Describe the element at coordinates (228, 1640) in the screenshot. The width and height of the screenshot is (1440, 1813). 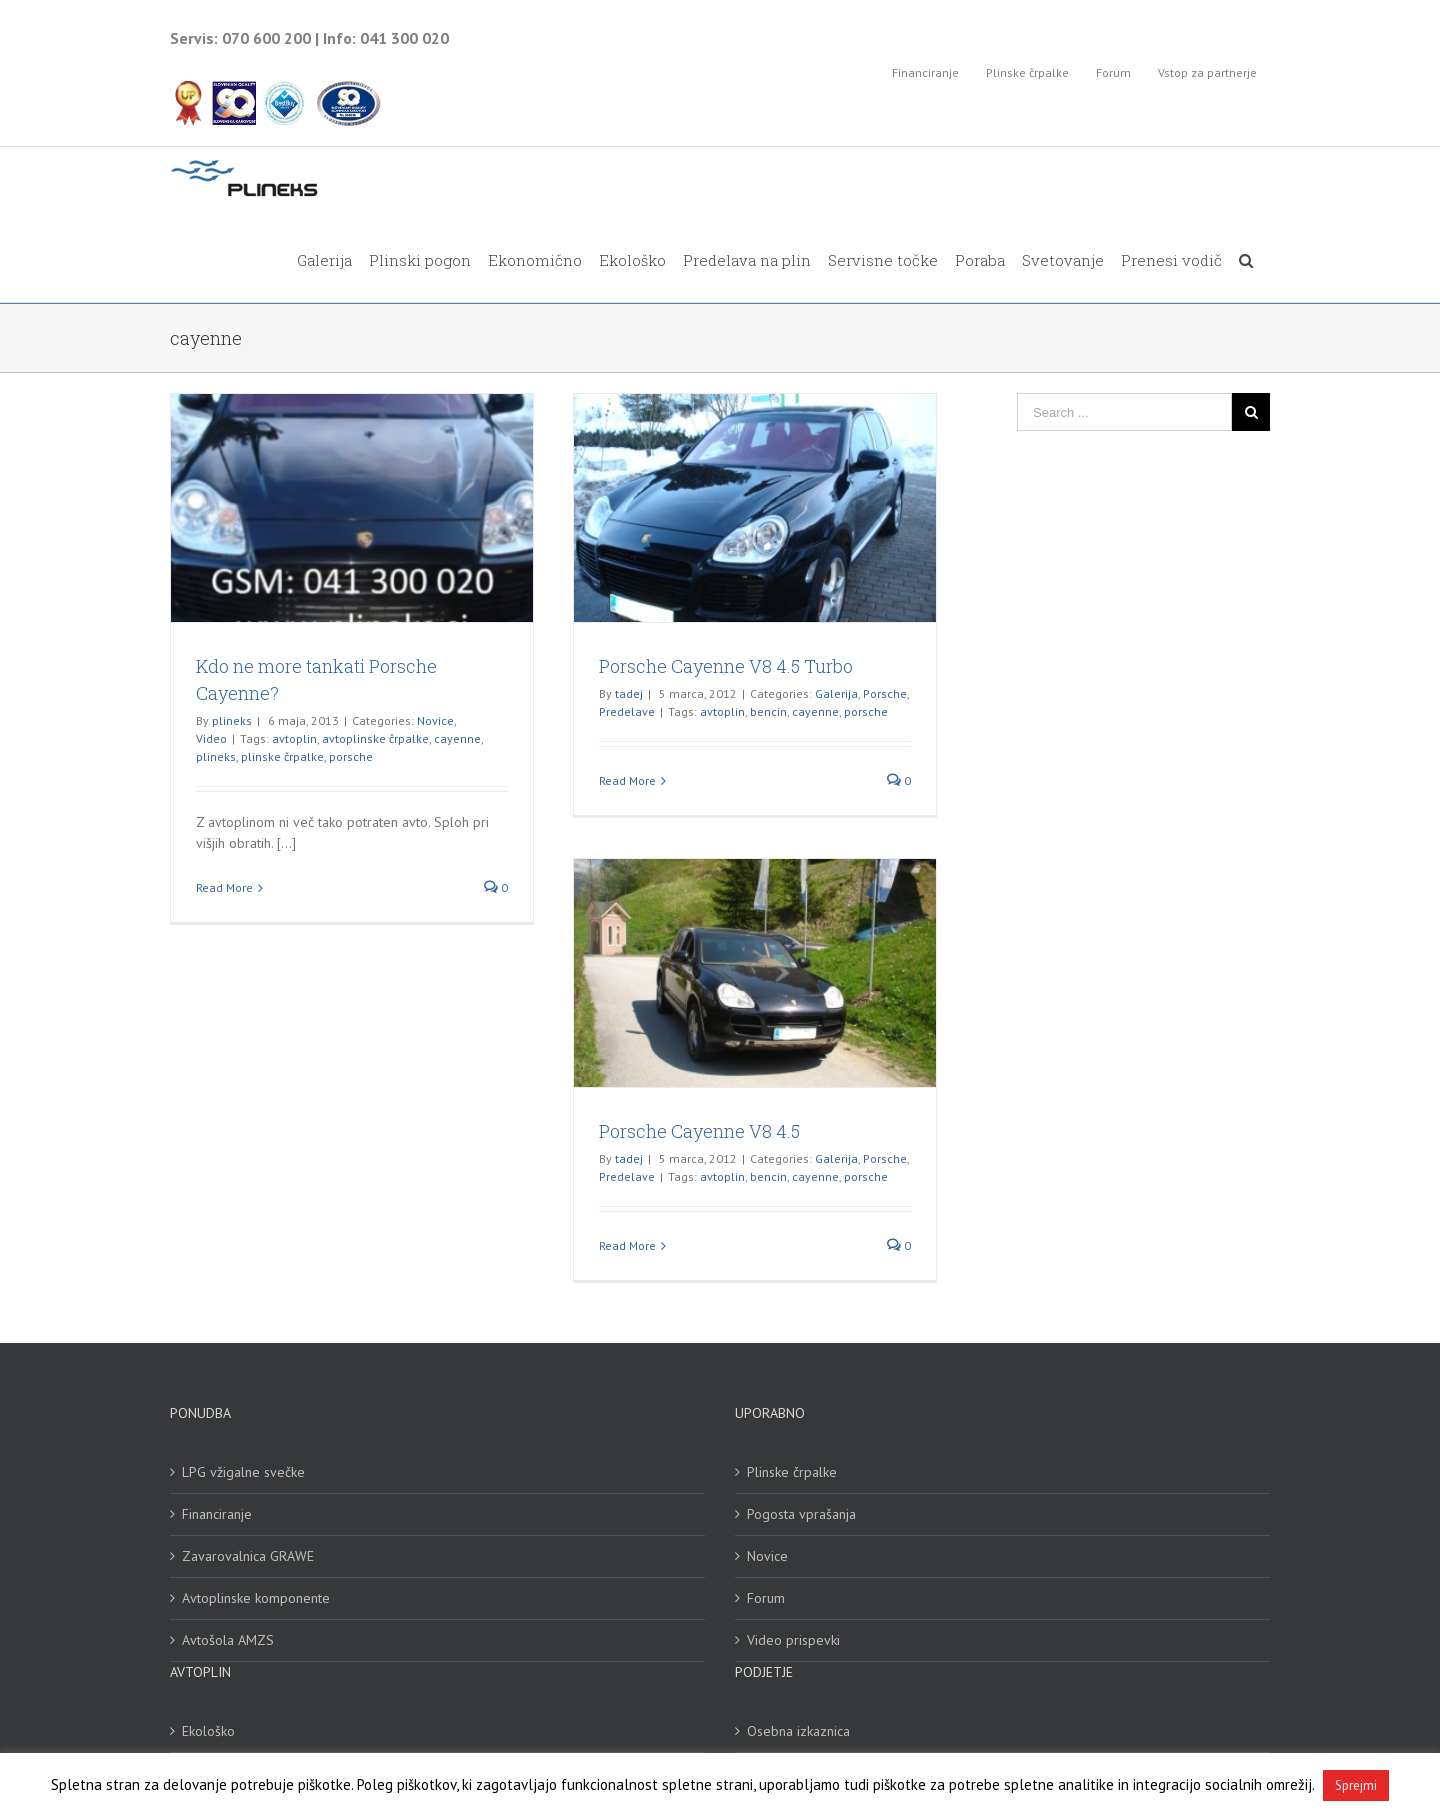
I see `Avtošola AMZS` at that location.